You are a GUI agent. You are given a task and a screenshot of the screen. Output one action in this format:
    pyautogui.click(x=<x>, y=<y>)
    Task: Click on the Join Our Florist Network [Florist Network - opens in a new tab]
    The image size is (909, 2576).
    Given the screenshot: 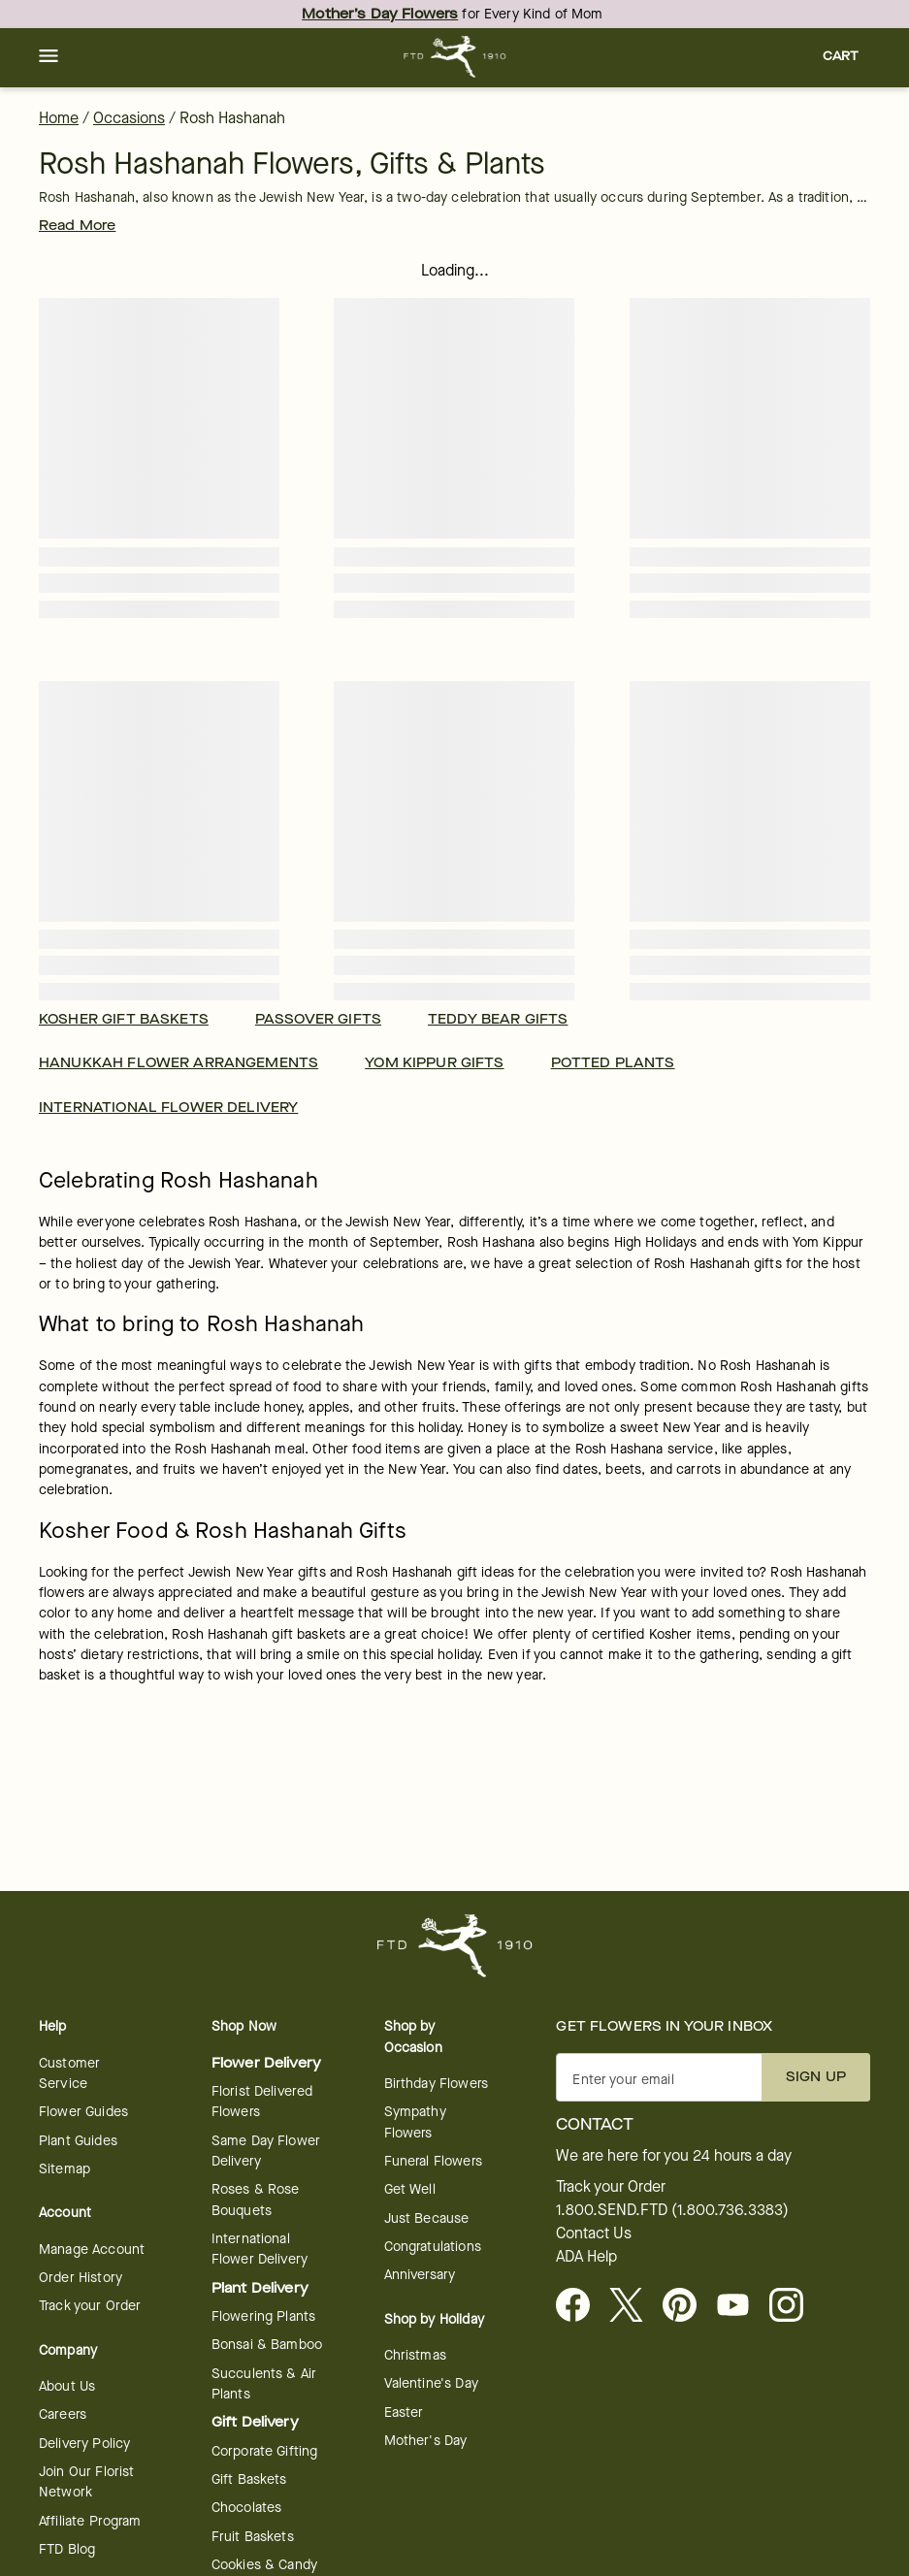 What is the action you would take?
    pyautogui.click(x=86, y=2481)
    